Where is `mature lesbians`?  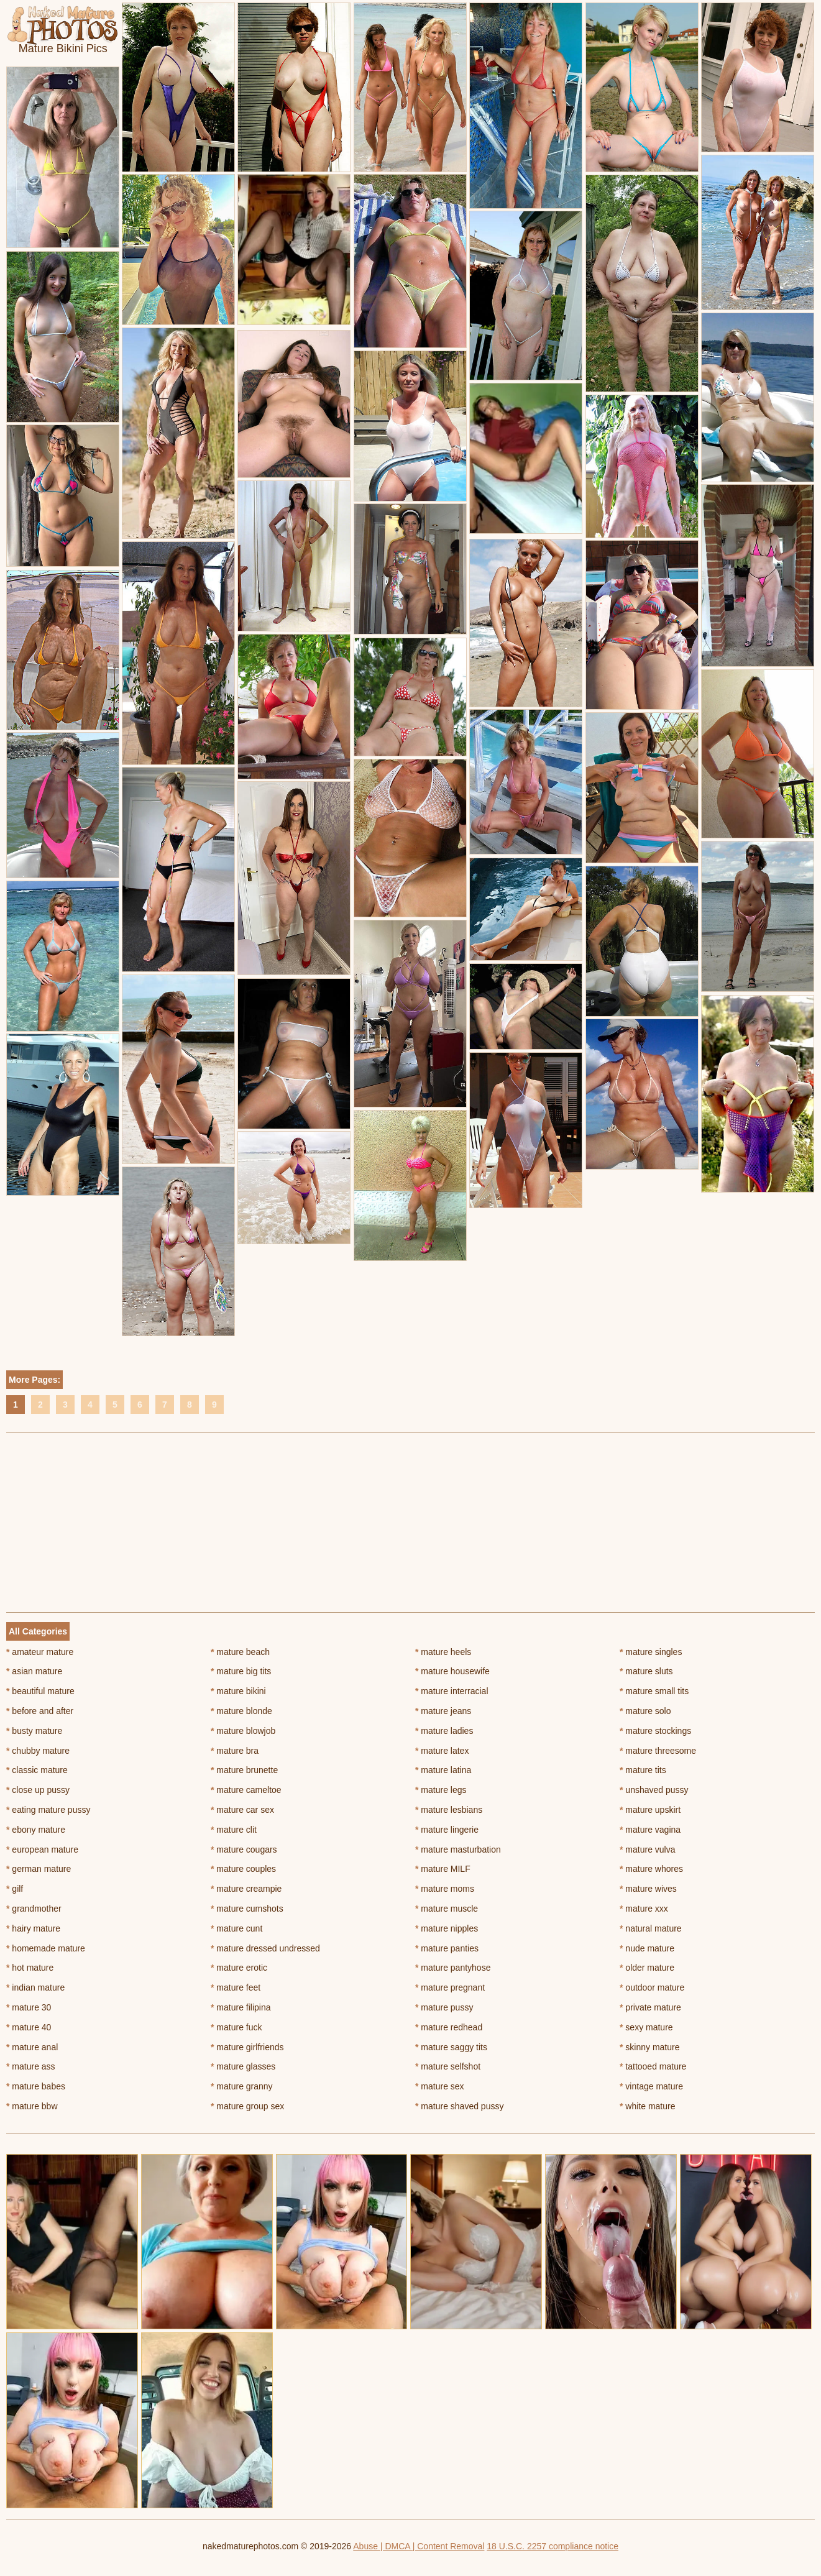
mature lesbians is located at coordinates (448, 1810).